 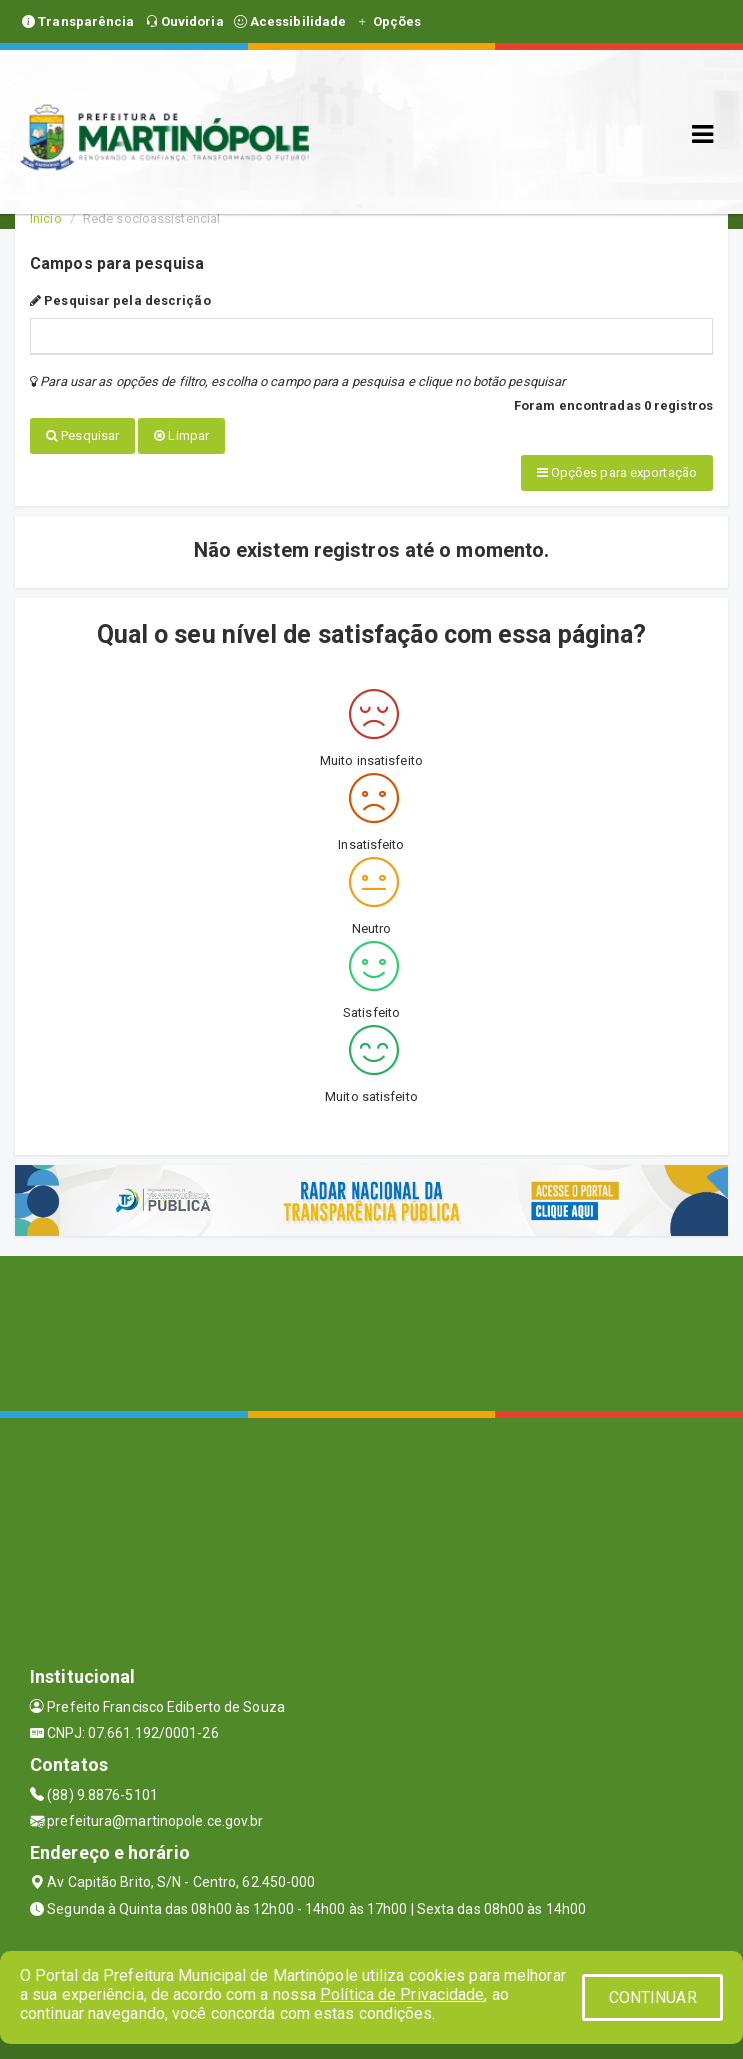 I want to click on Opções para exportação, so click(x=617, y=471).